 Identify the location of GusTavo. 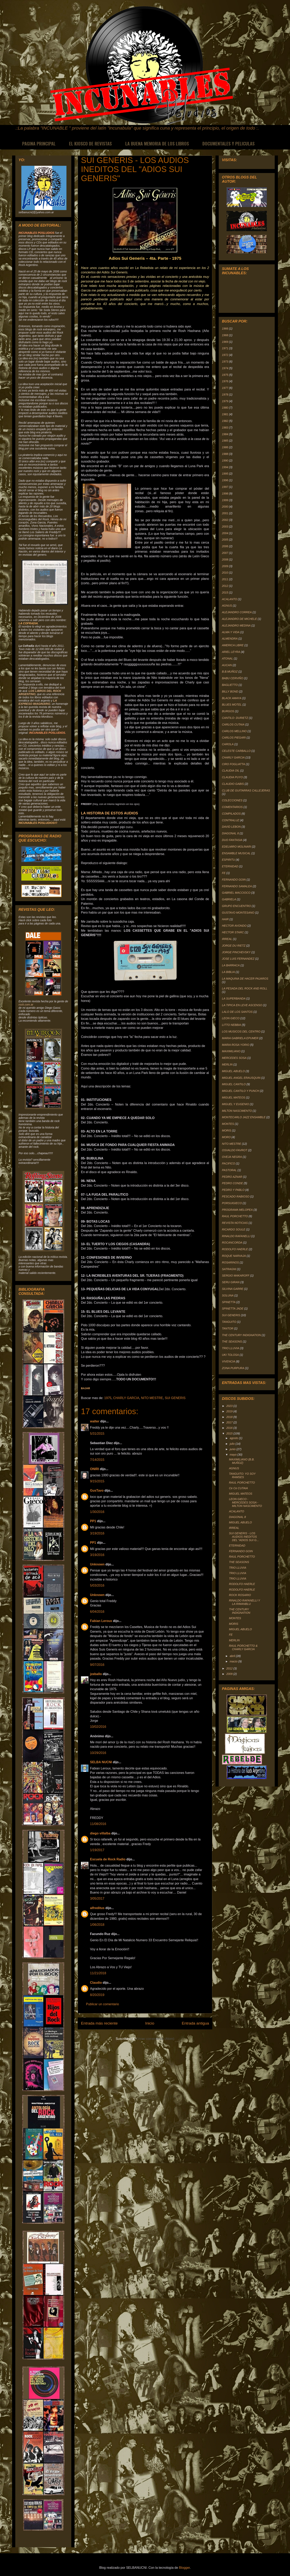
(97, 1490).